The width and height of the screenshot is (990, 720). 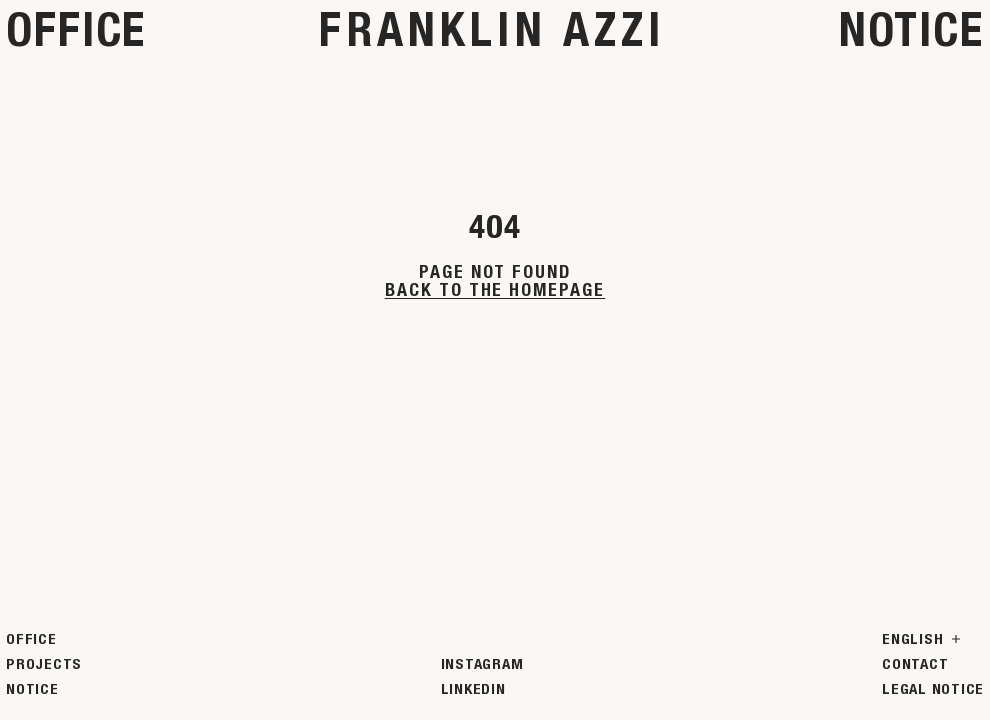 I want to click on Projects, so click(x=44, y=664).